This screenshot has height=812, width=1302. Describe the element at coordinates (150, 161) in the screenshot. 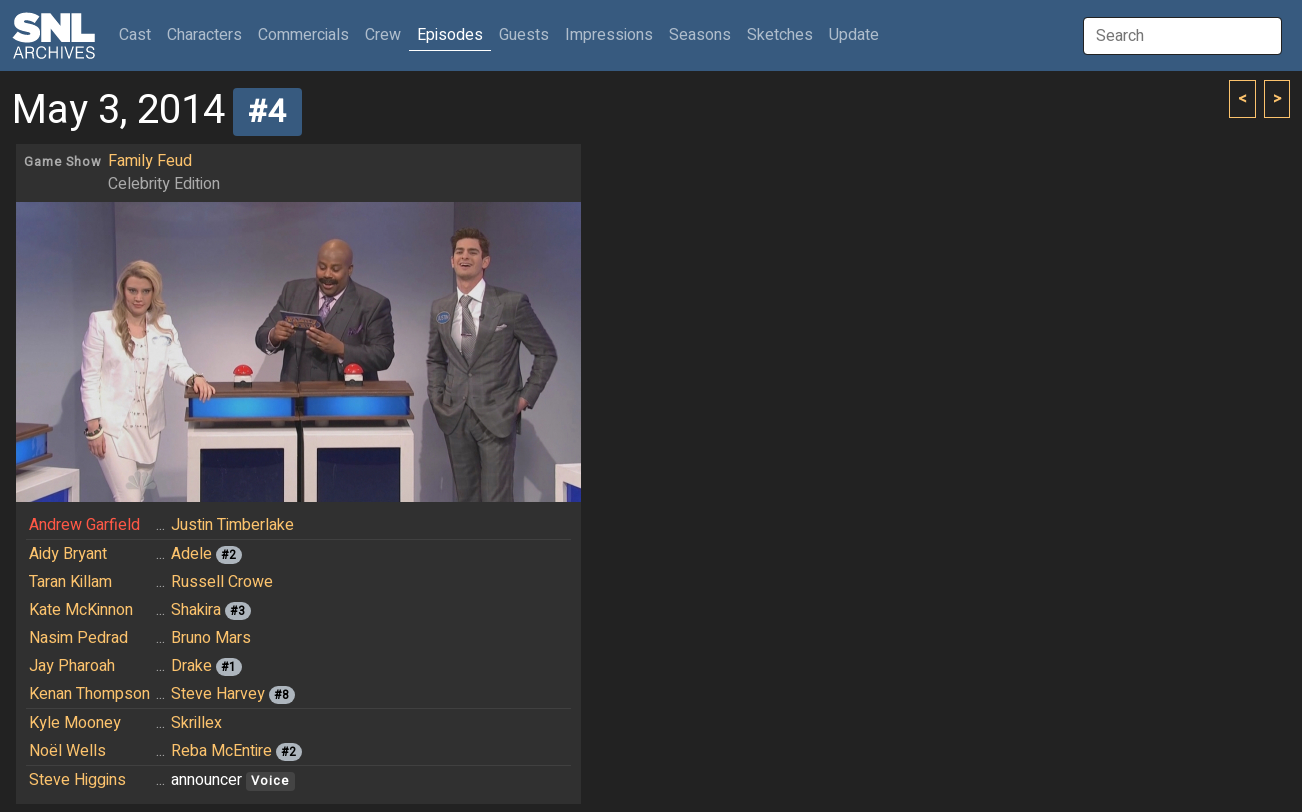

I see `Family Feud` at that location.